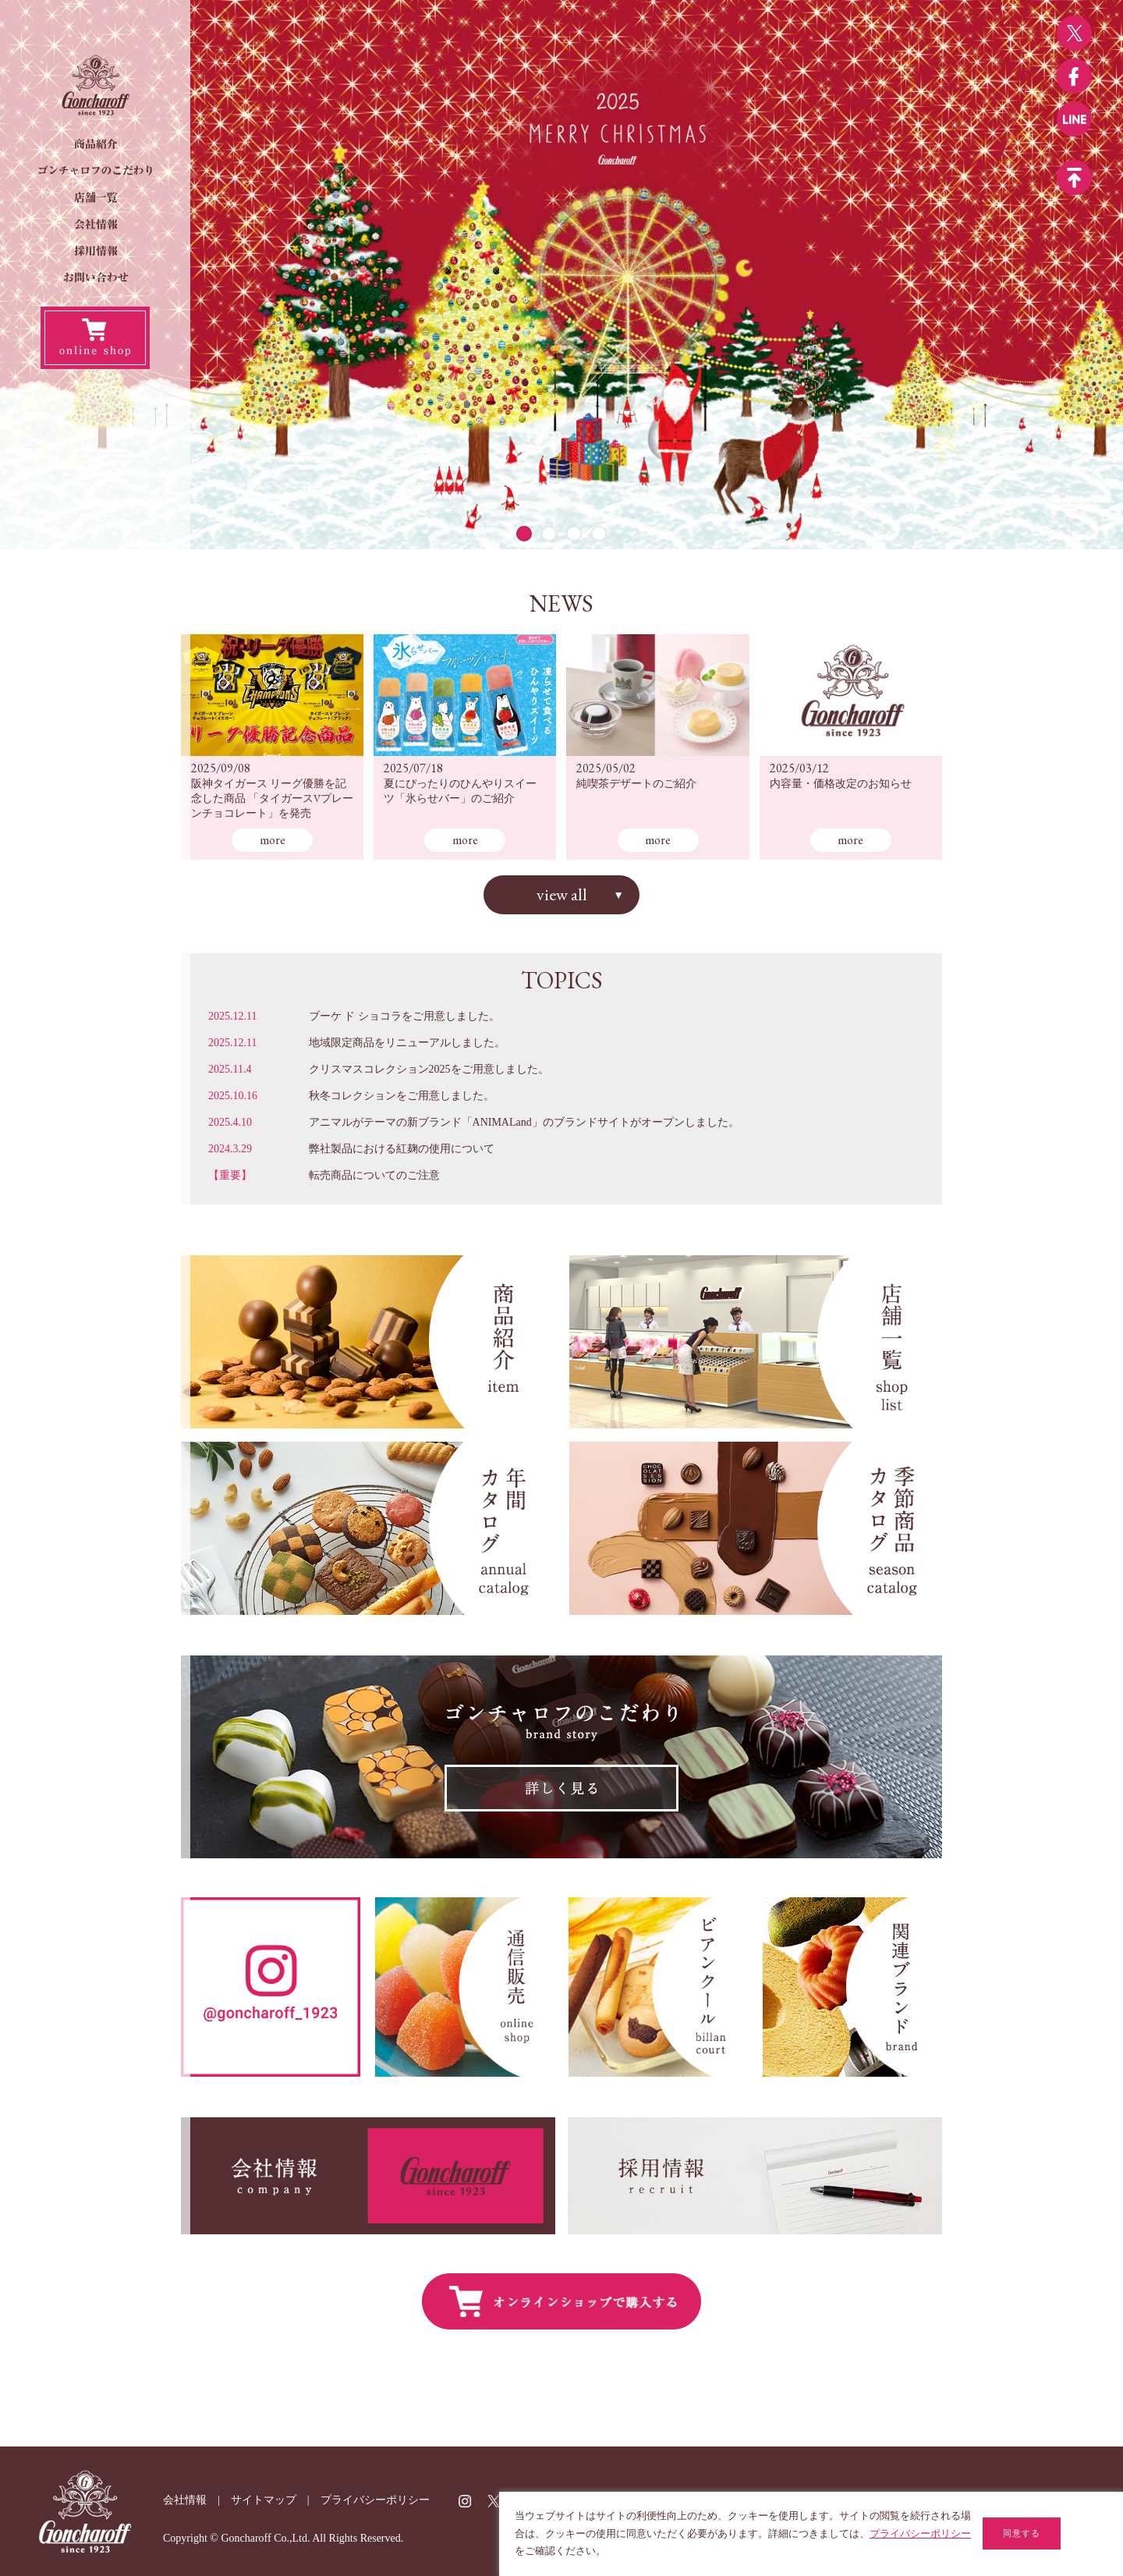  What do you see at coordinates (263, 2500) in the screenshot?
I see `サイトマップ` at bounding box center [263, 2500].